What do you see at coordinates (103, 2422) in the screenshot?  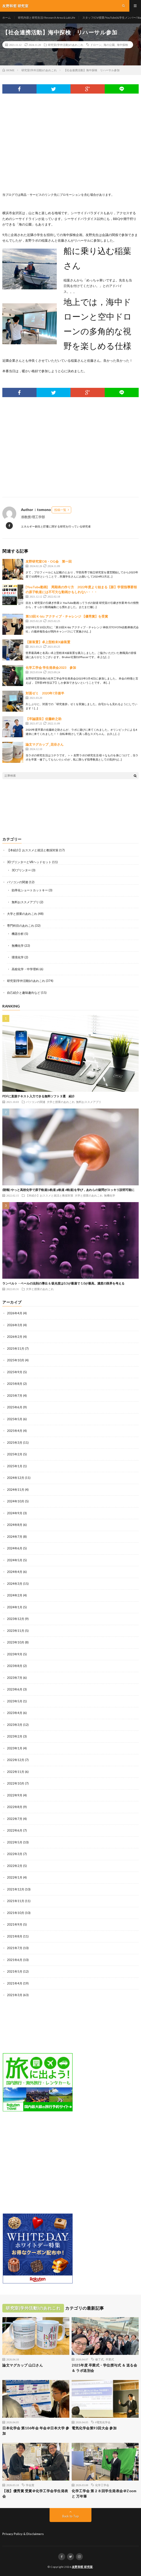 I see `#電気化学会` at bounding box center [103, 2422].